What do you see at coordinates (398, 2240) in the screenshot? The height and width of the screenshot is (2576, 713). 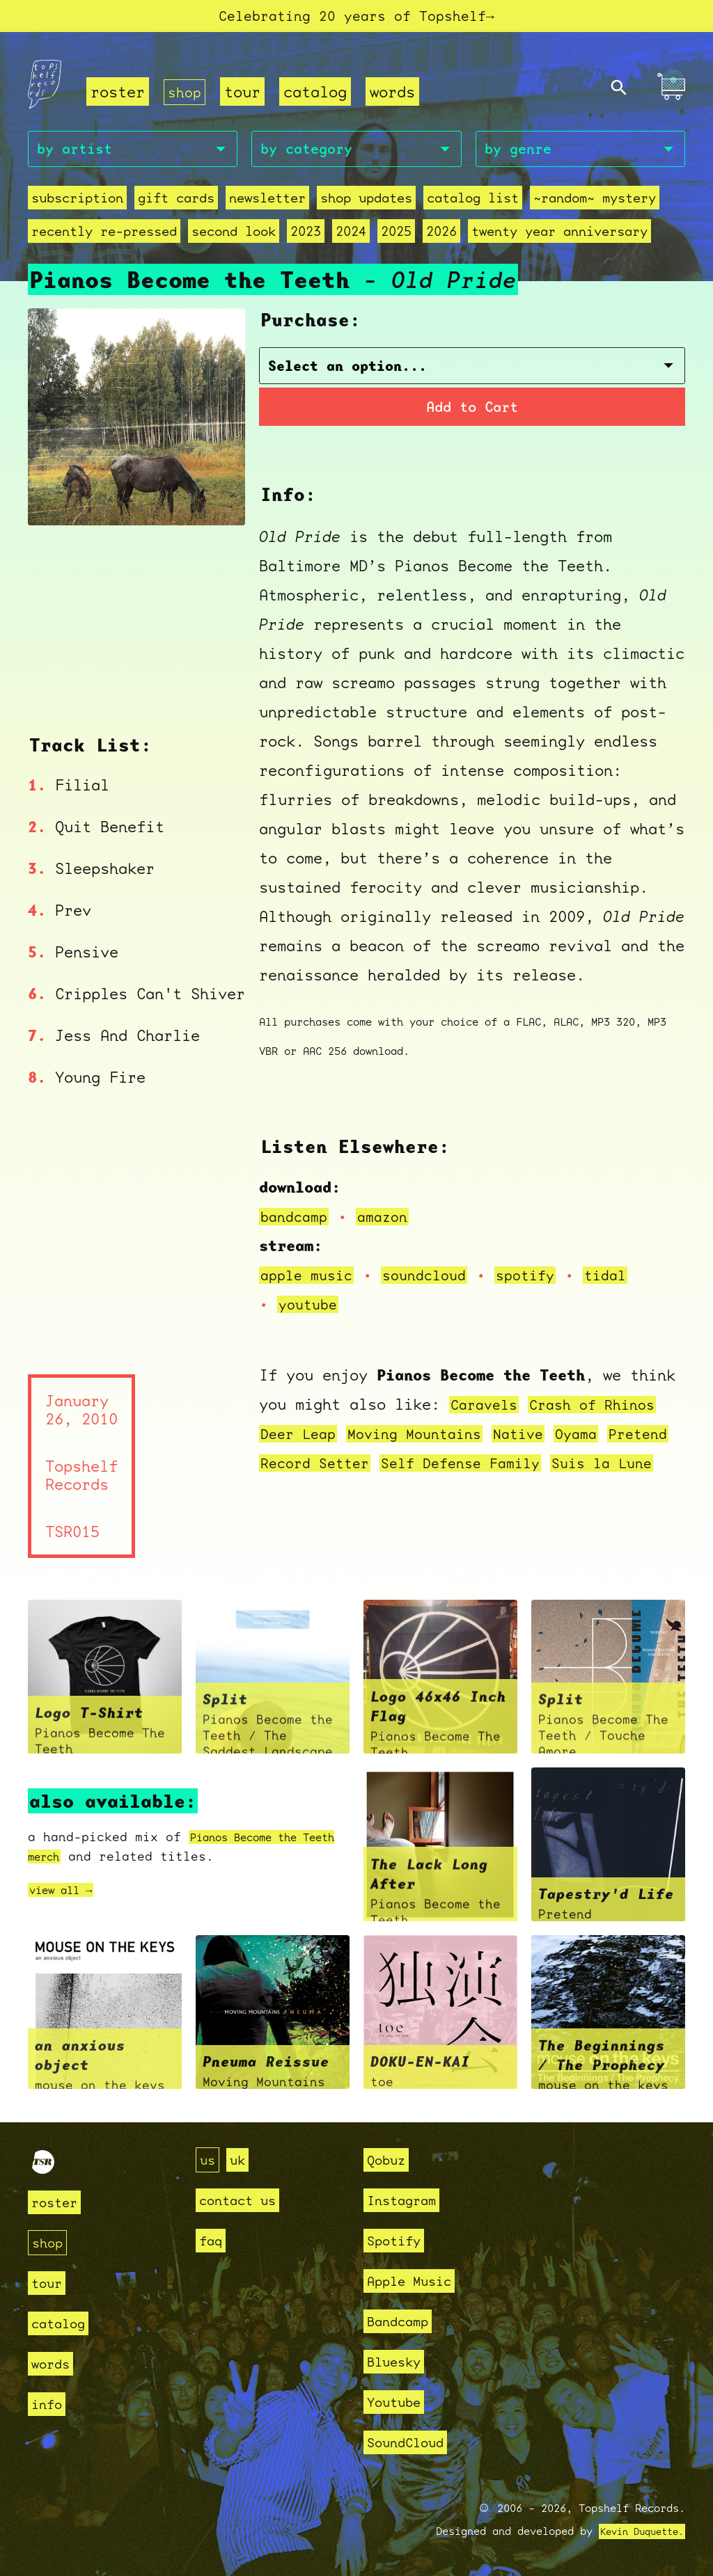 I see `Spotify` at bounding box center [398, 2240].